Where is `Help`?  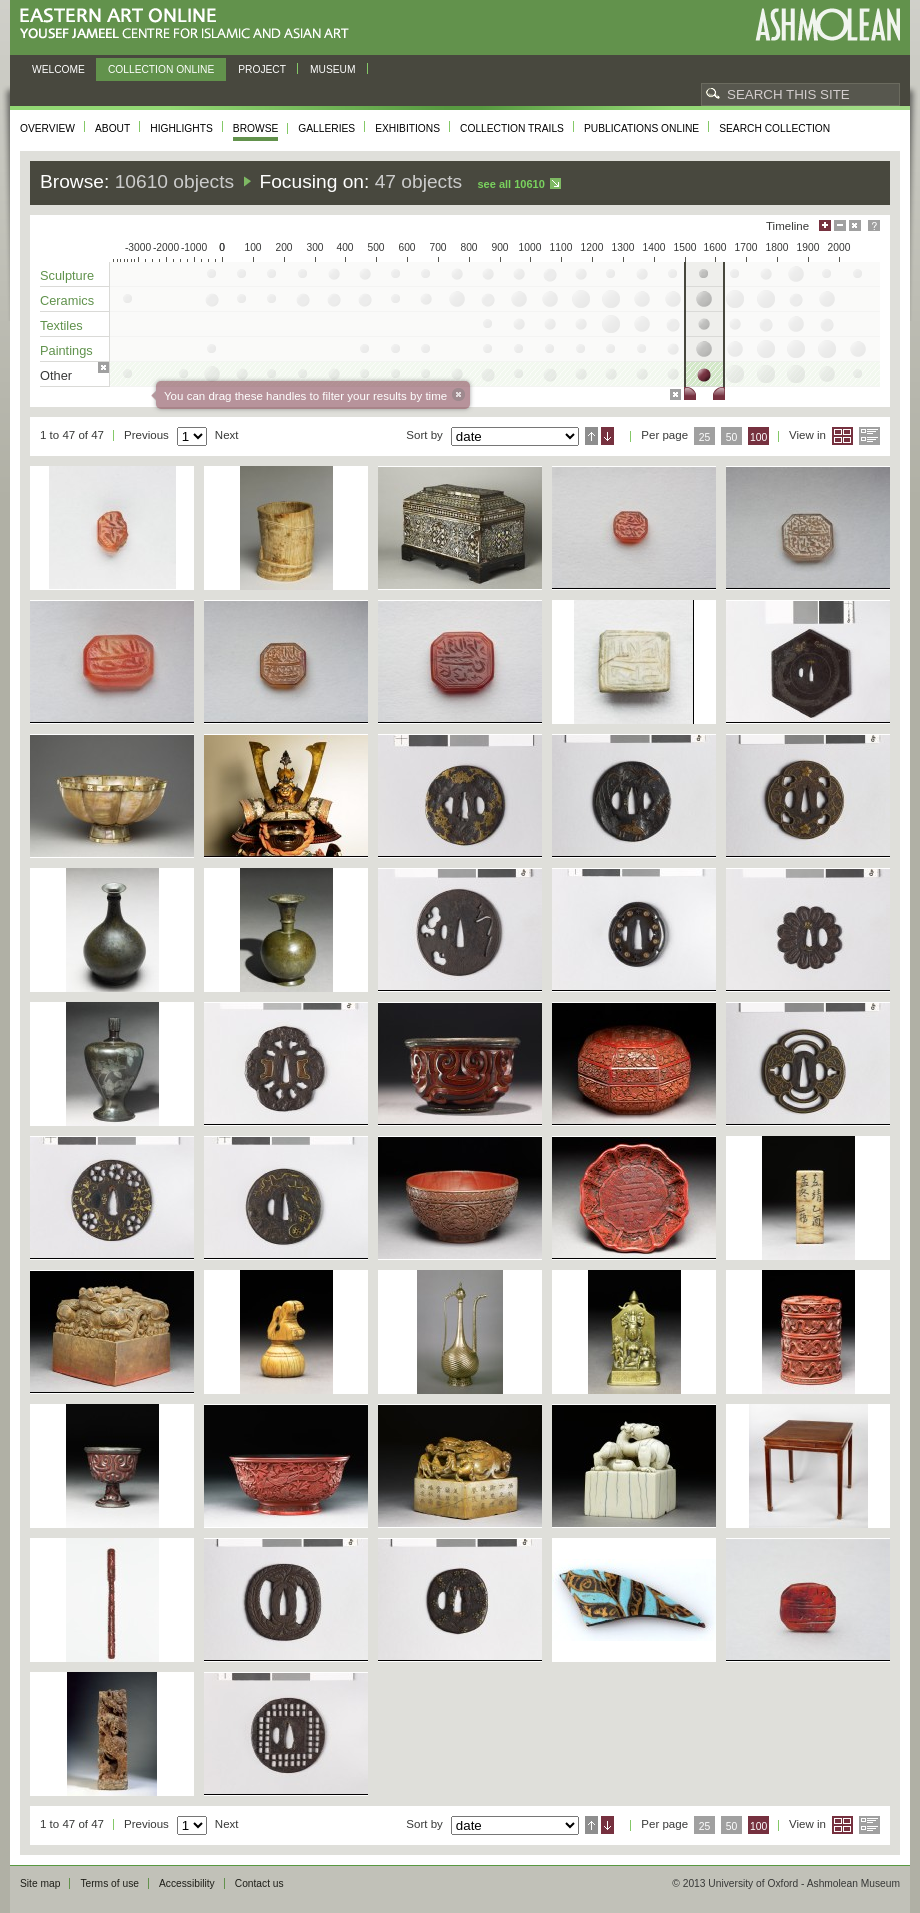 Help is located at coordinates (874, 225).